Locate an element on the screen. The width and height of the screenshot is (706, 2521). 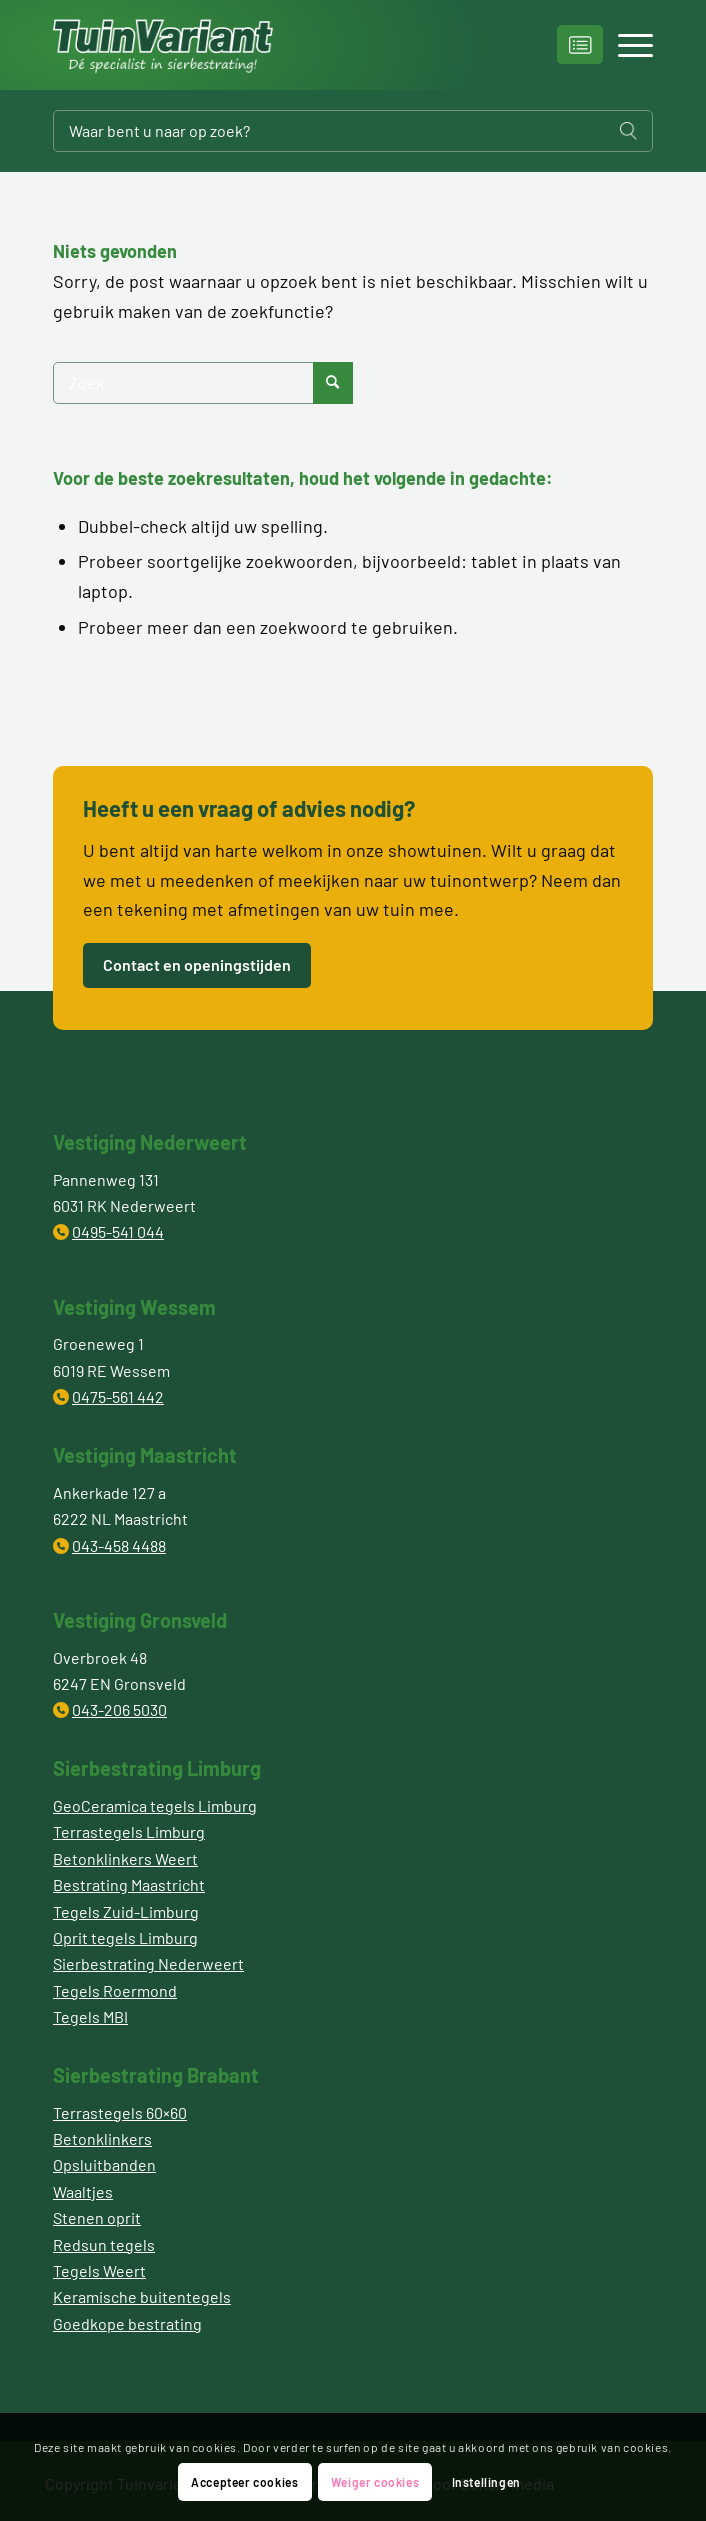
Betonklinkers Weert is located at coordinates (125, 1858).